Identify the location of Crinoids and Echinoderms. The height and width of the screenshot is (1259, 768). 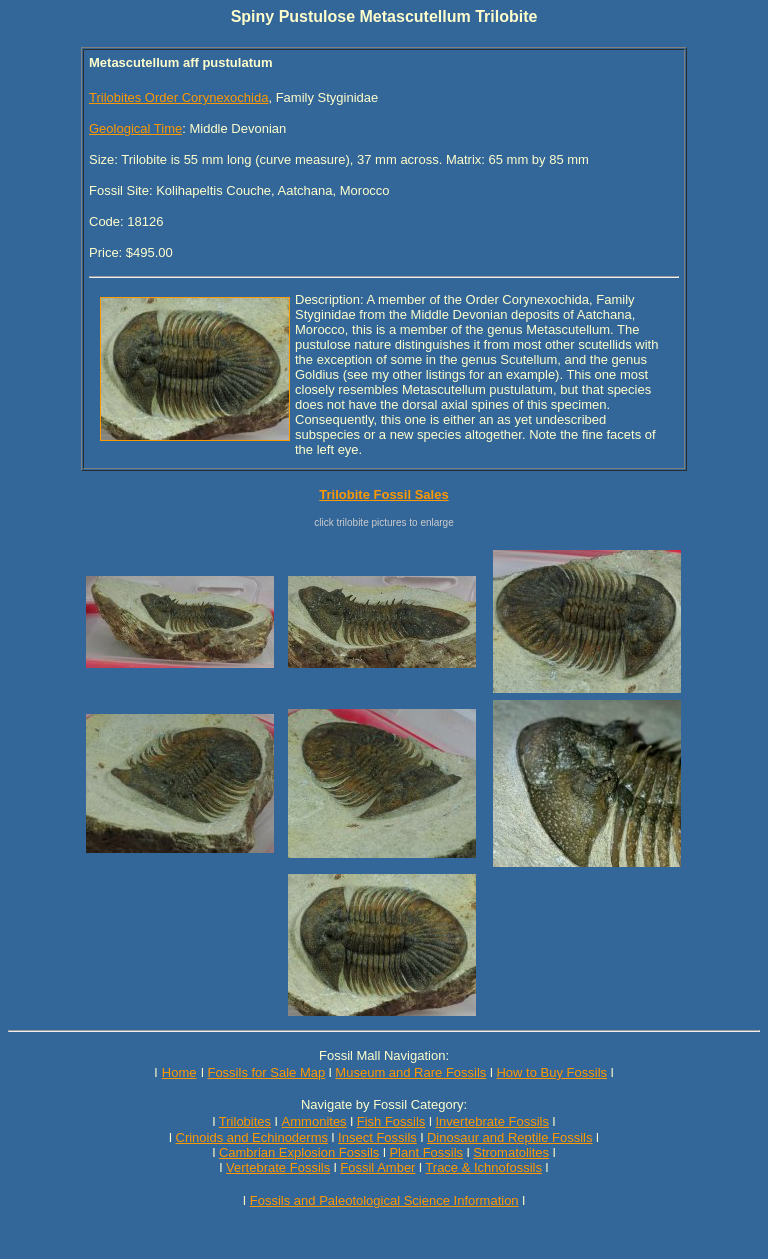
(252, 1137).